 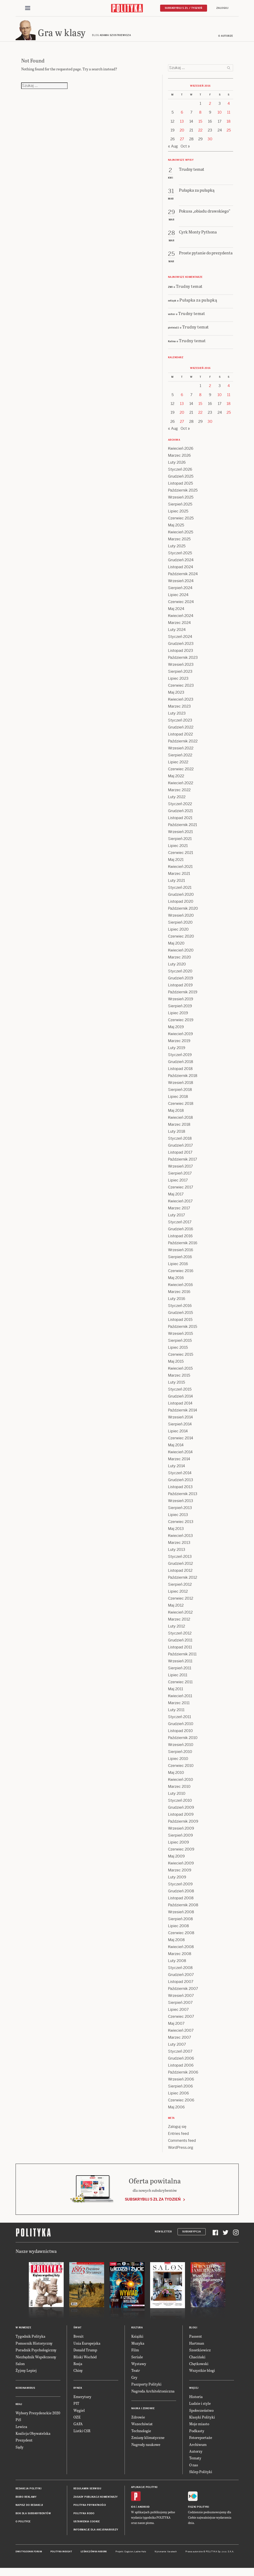 I want to click on Społeczeństwo, so click(x=201, y=2416).